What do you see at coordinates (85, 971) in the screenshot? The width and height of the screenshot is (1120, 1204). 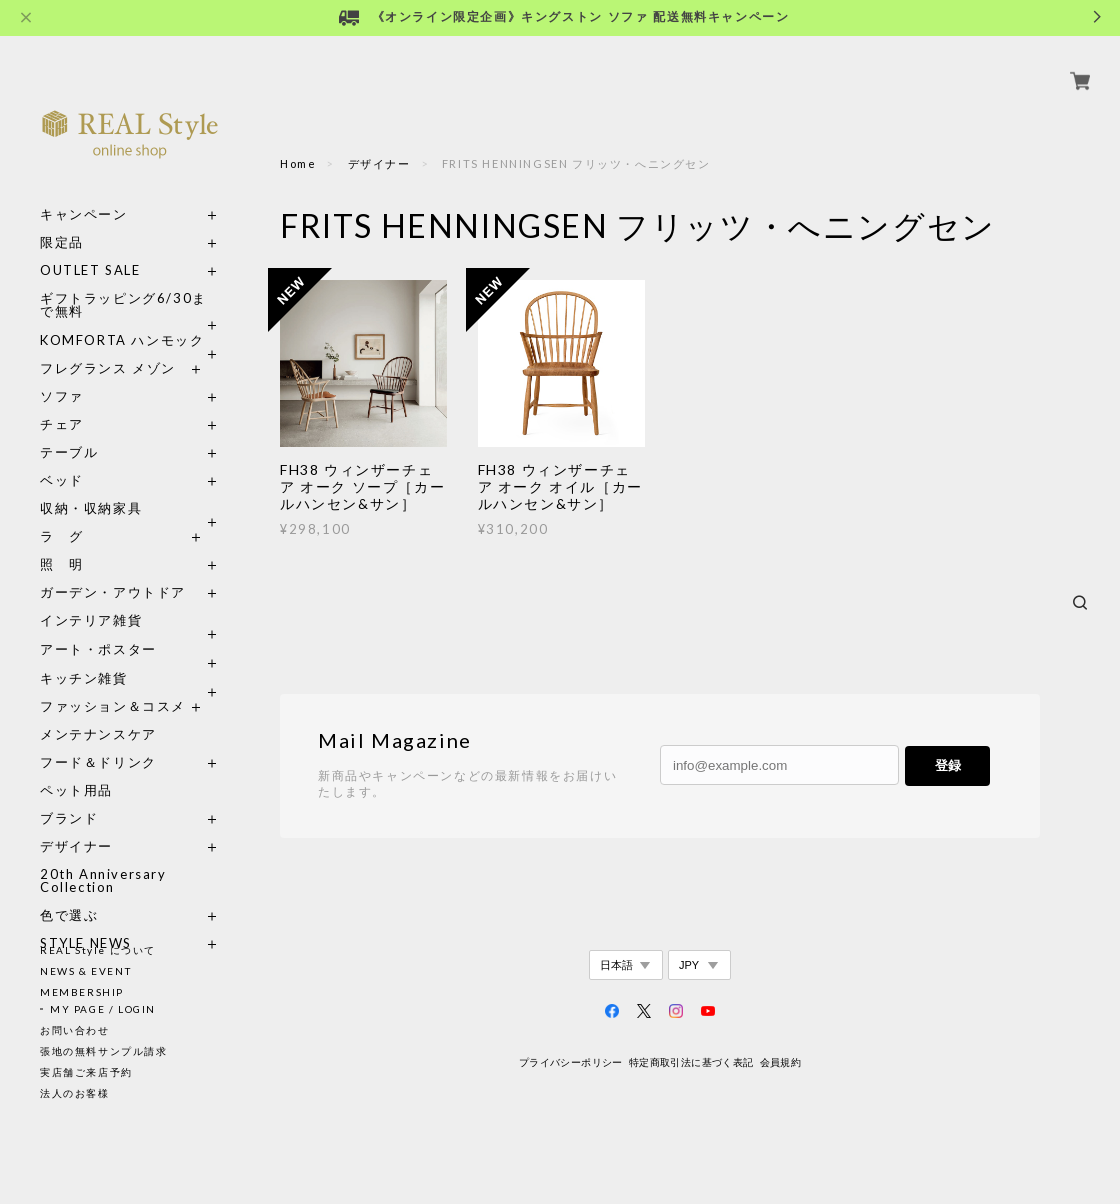 I see `NEWS & EVENT` at bounding box center [85, 971].